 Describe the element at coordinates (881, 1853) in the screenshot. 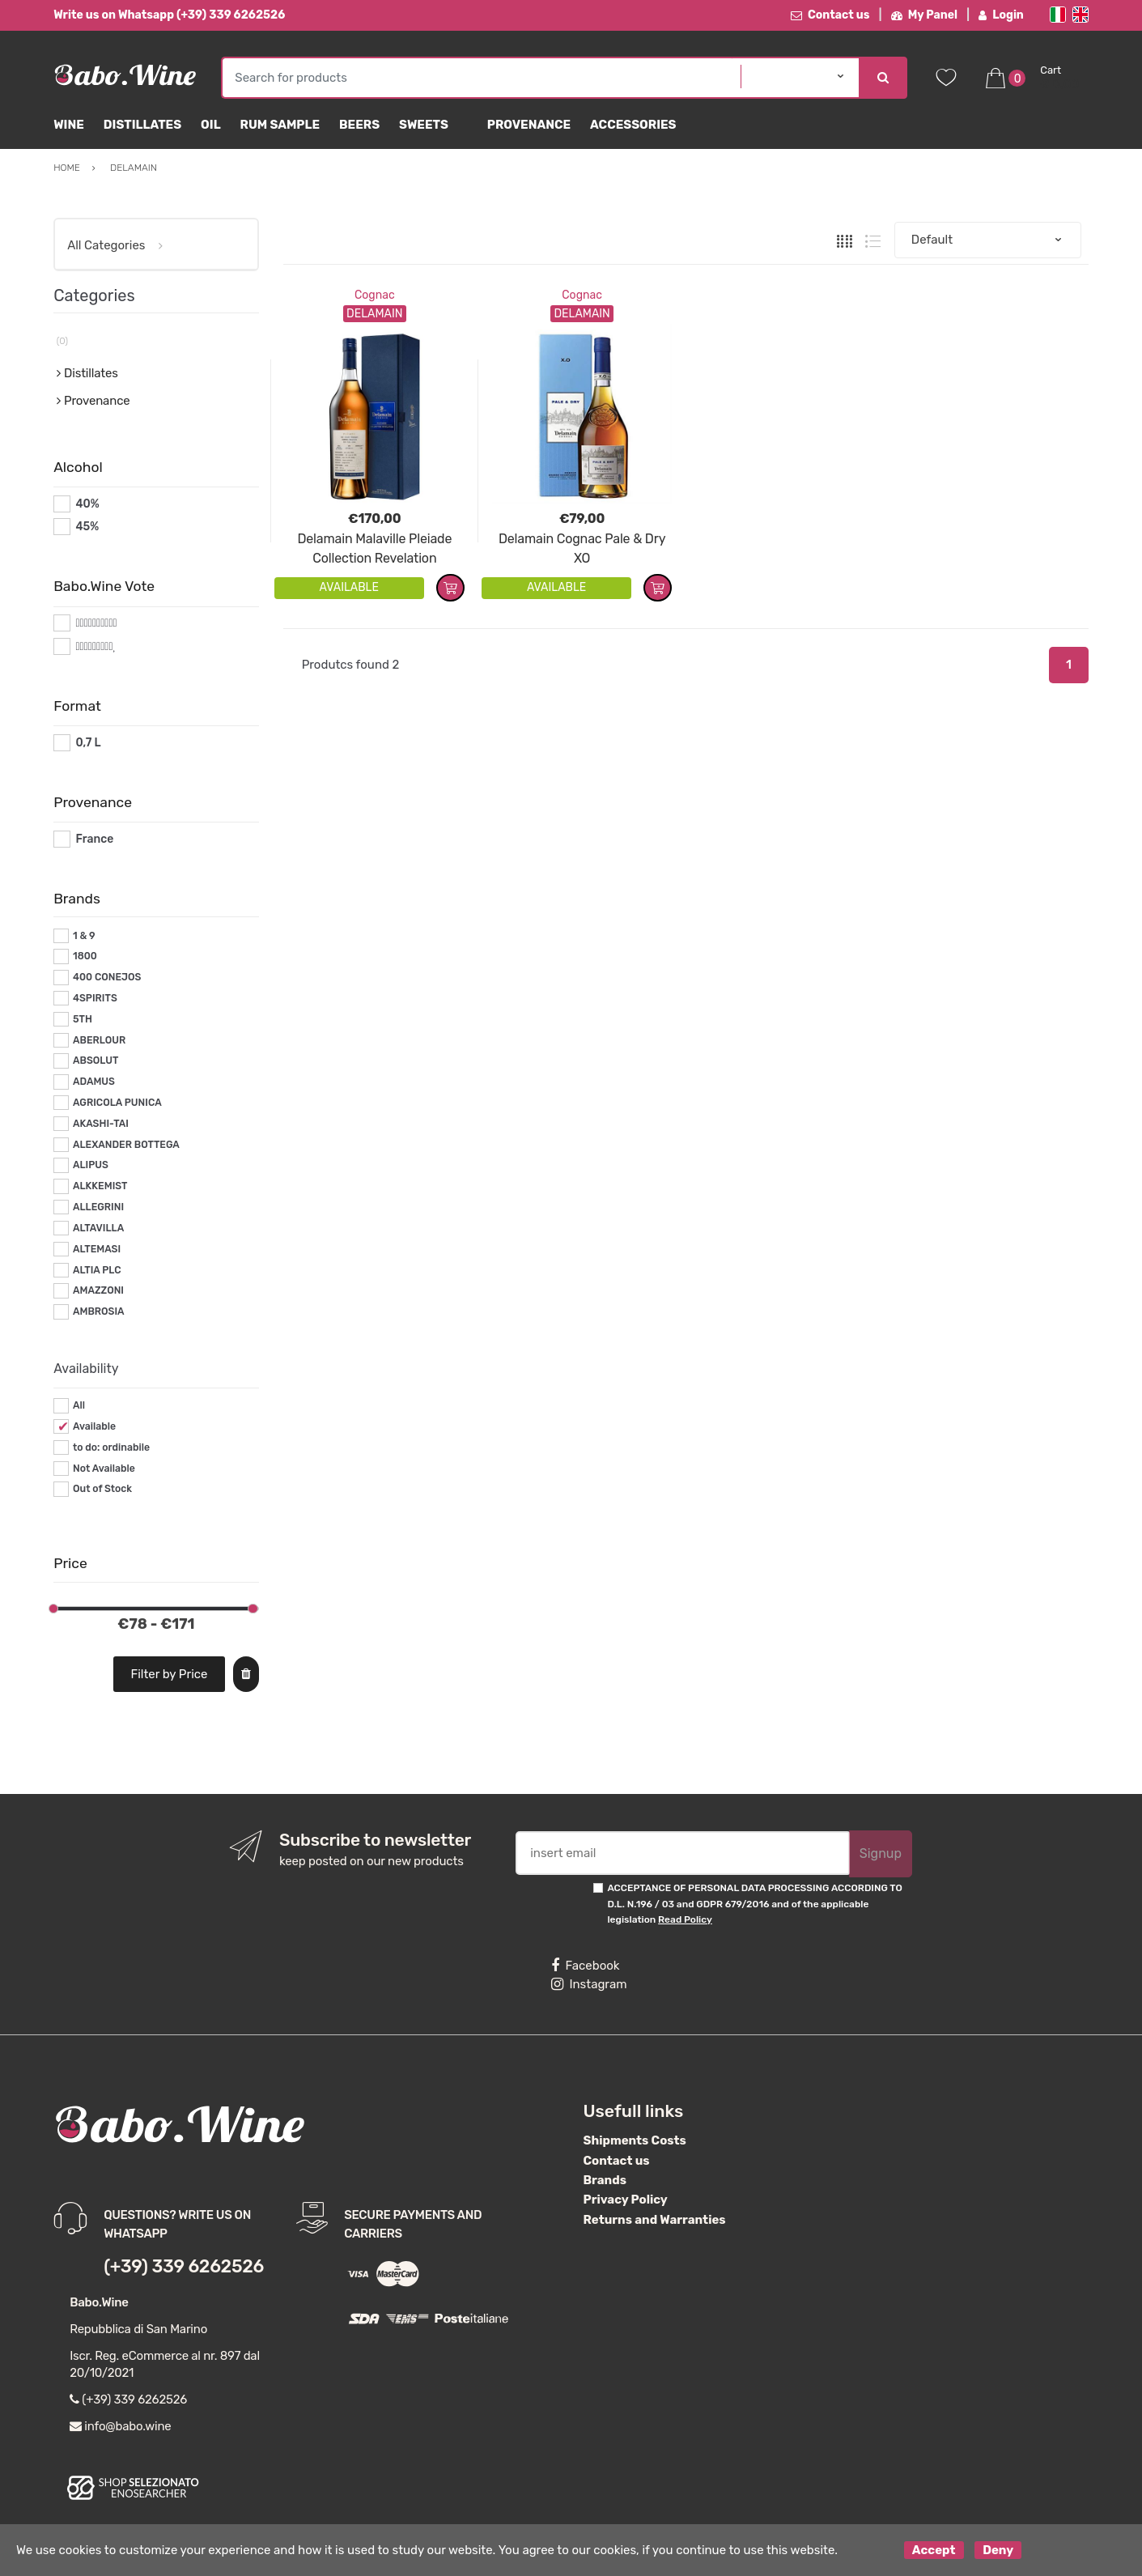

I see `Signup` at that location.